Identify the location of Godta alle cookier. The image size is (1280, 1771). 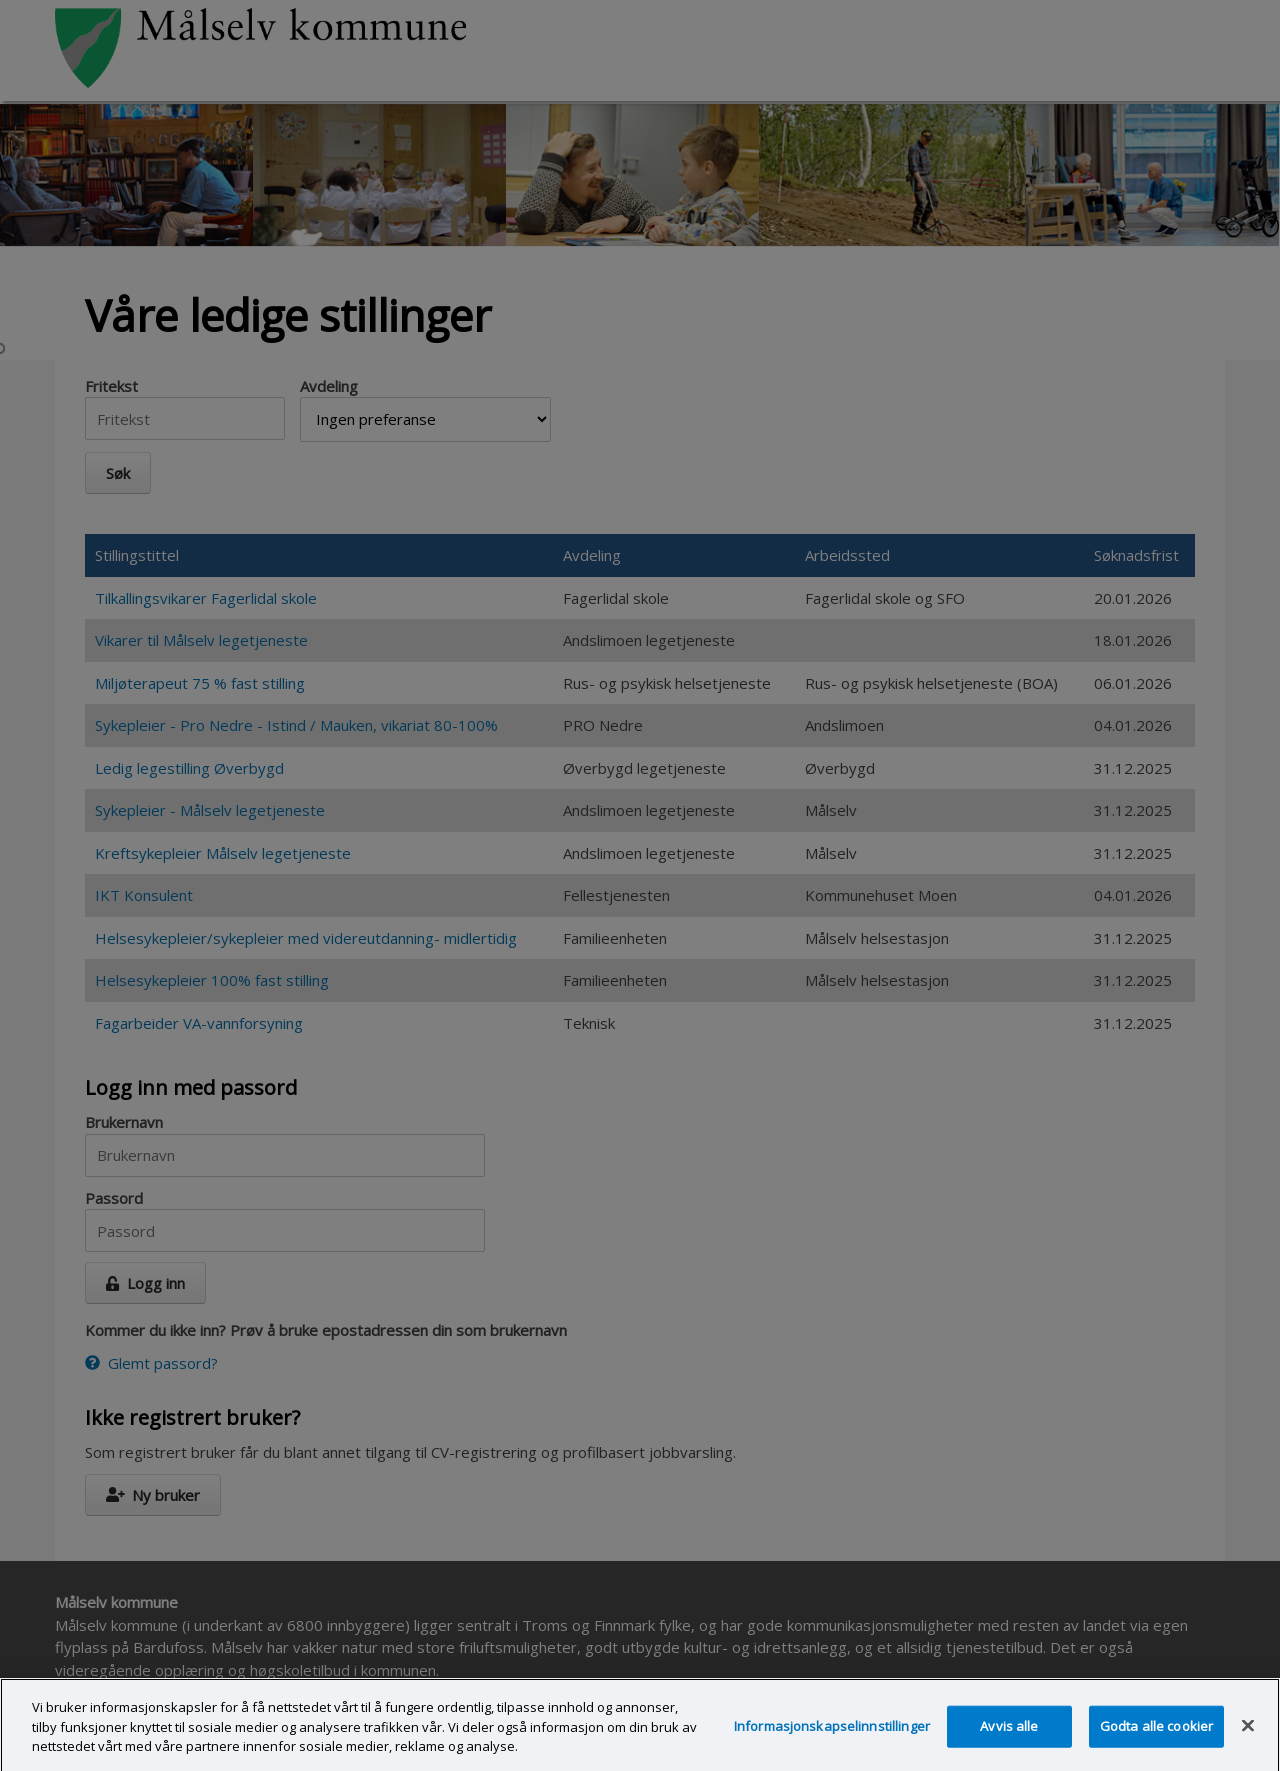
(1156, 1736).